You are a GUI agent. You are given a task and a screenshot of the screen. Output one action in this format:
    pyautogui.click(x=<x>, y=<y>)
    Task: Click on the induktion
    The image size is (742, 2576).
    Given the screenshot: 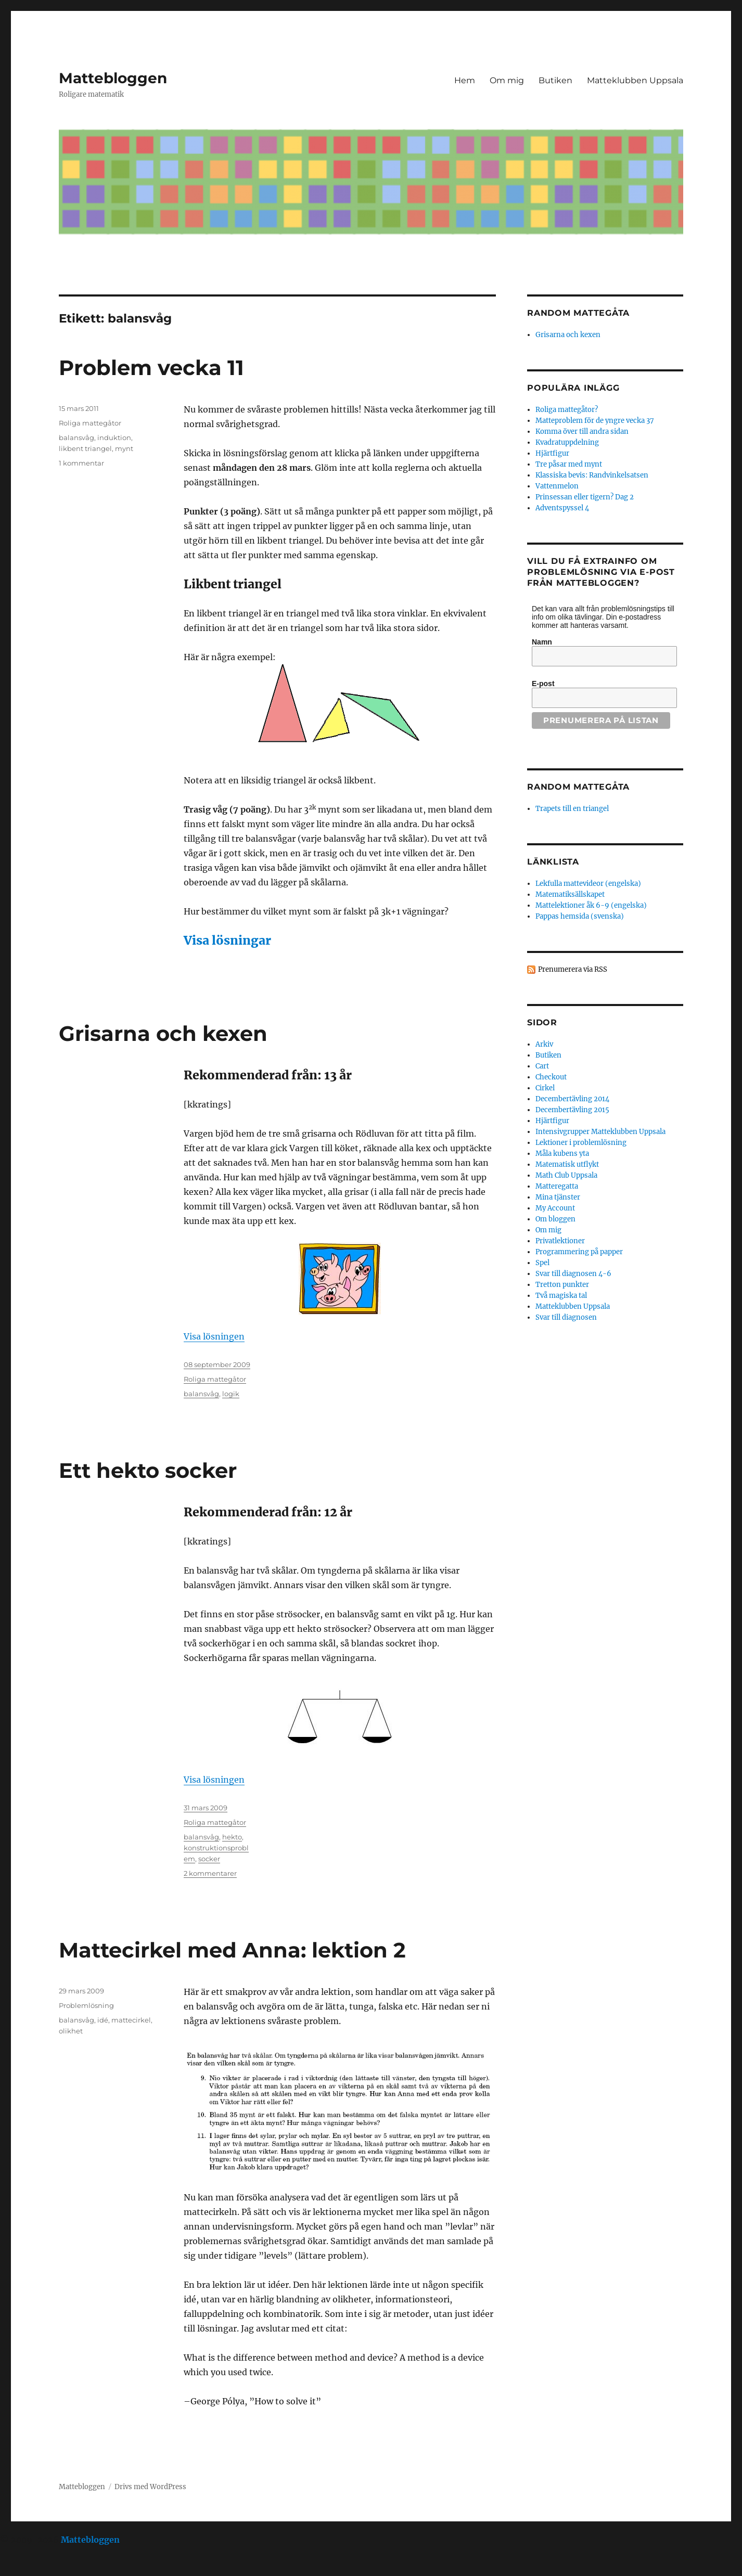 What is the action you would take?
    pyautogui.click(x=114, y=437)
    